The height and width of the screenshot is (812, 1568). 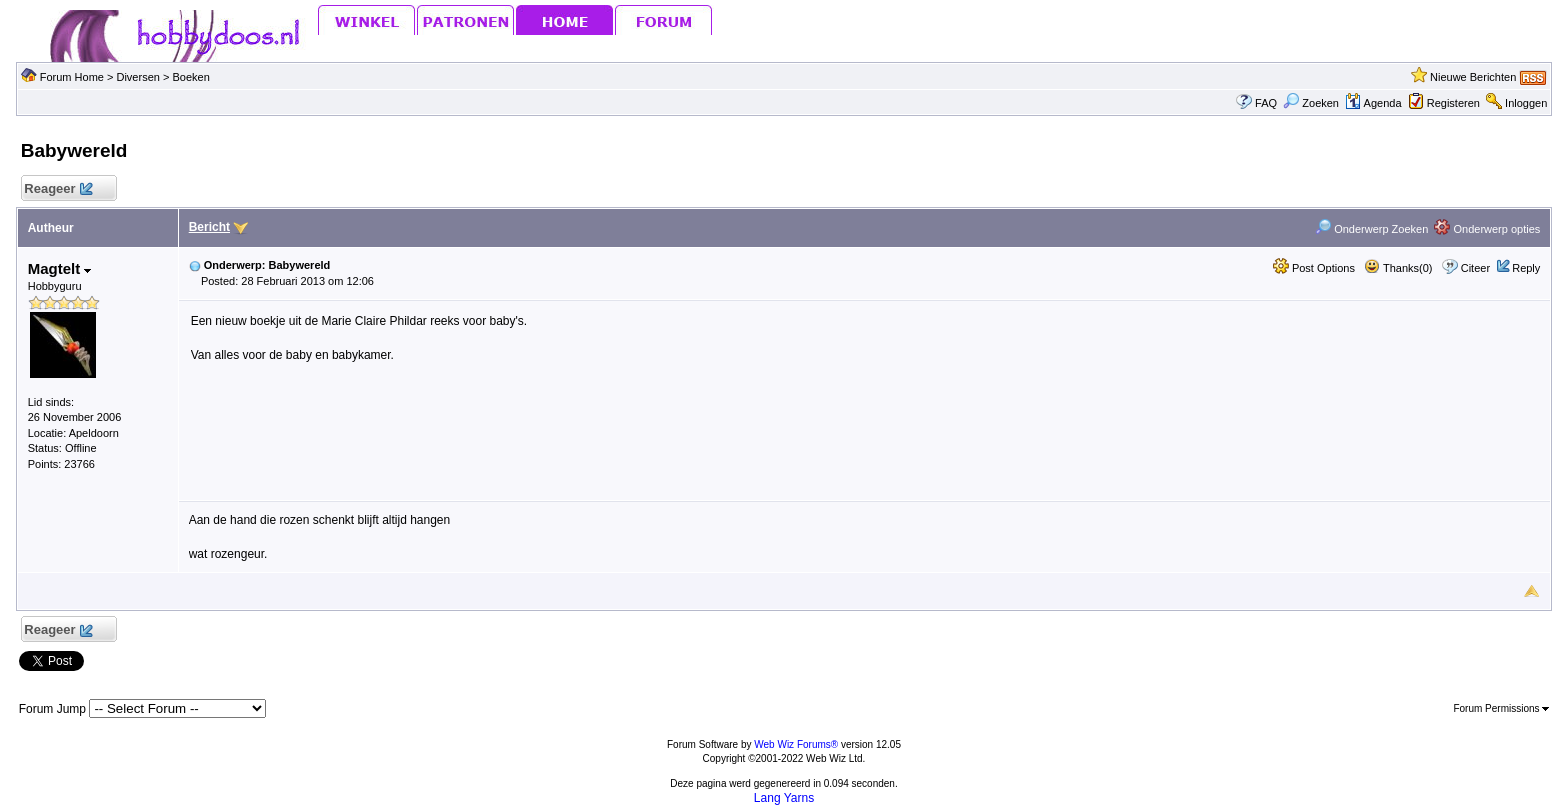 What do you see at coordinates (796, 744) in the screenshot?
I see `Web Wiz Forums®` at bounding box center [796, 744].